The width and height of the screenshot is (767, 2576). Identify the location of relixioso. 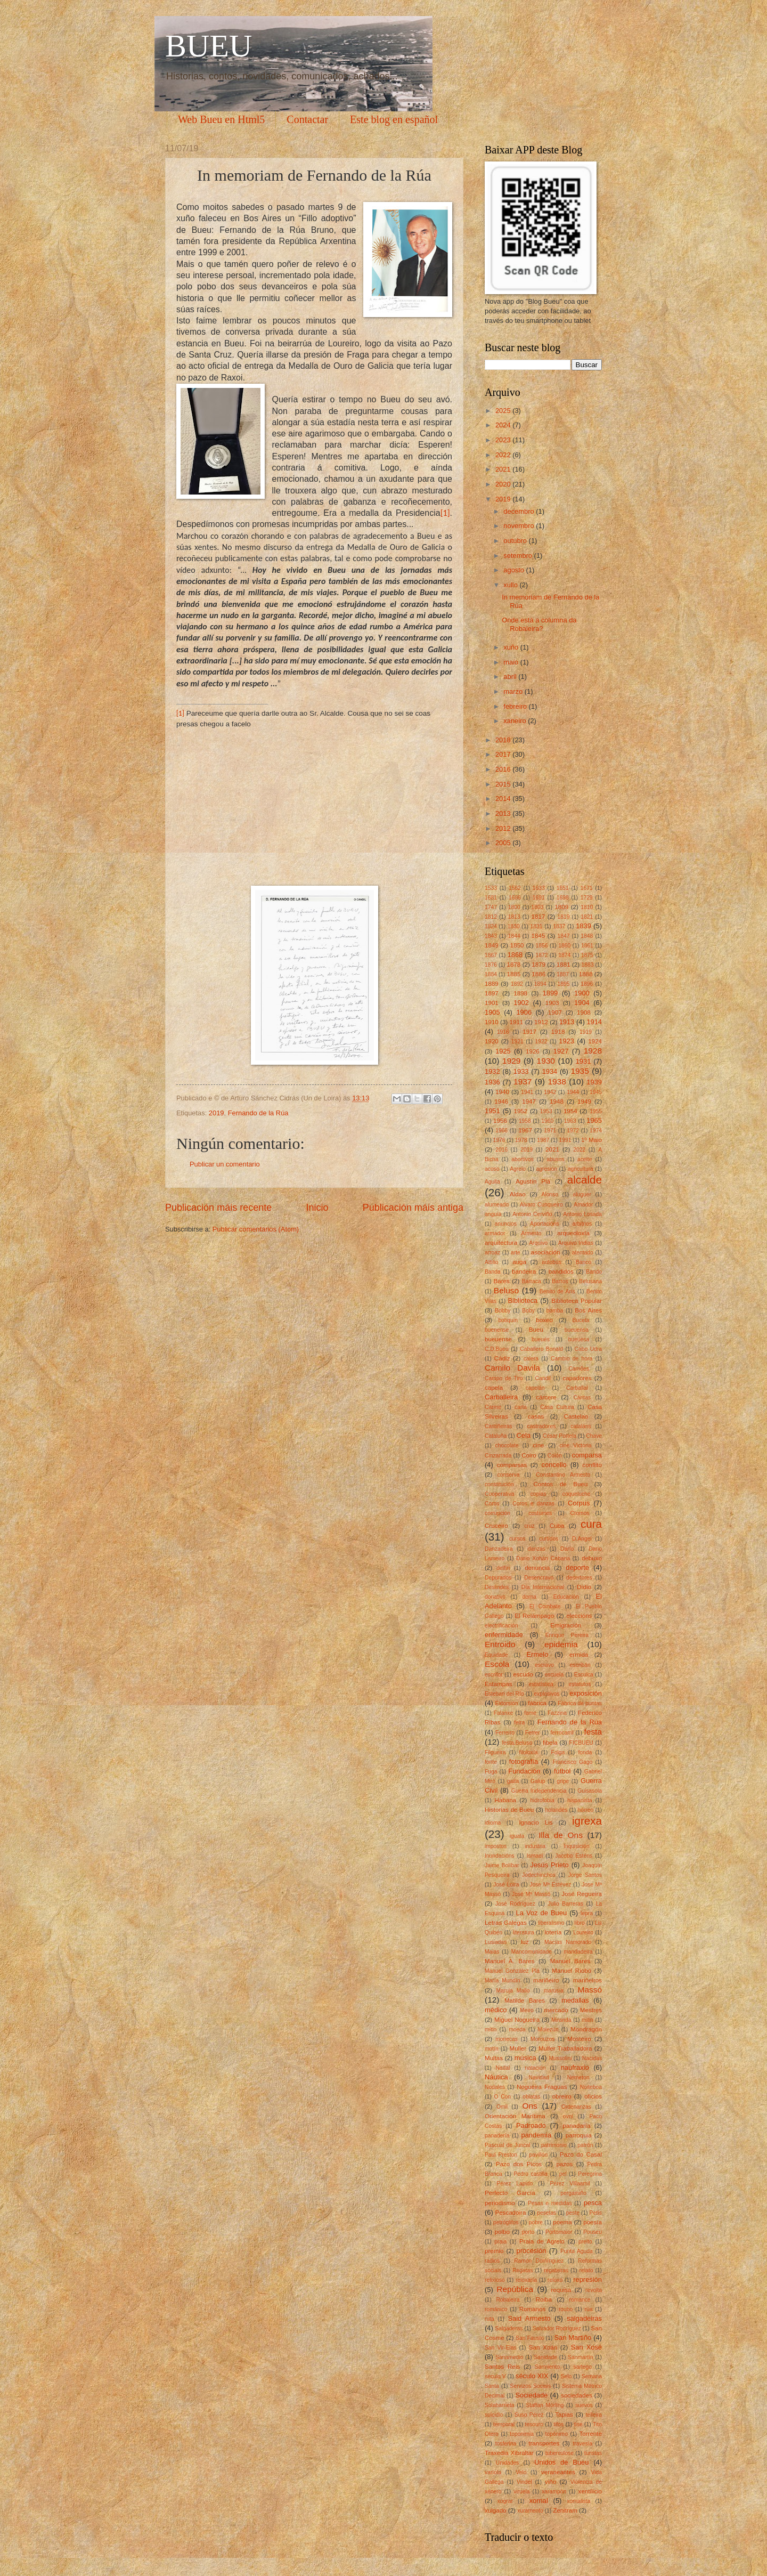
(495, 2280).